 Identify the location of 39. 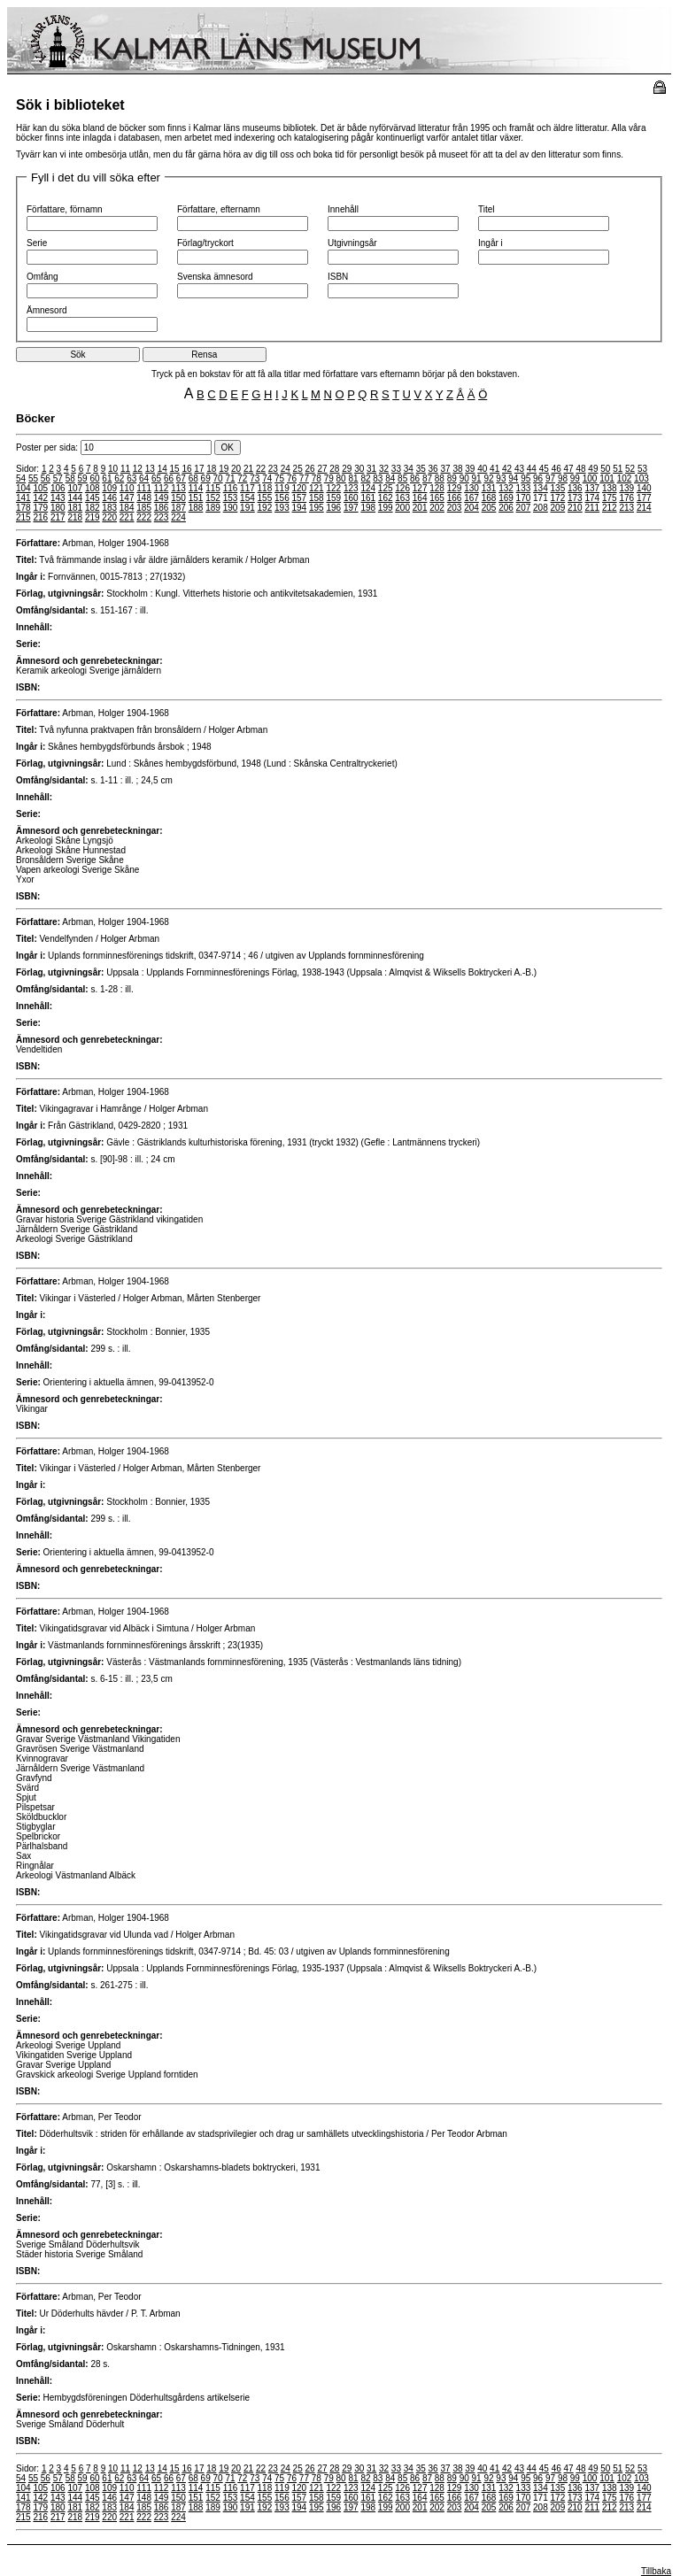
(470, 469).